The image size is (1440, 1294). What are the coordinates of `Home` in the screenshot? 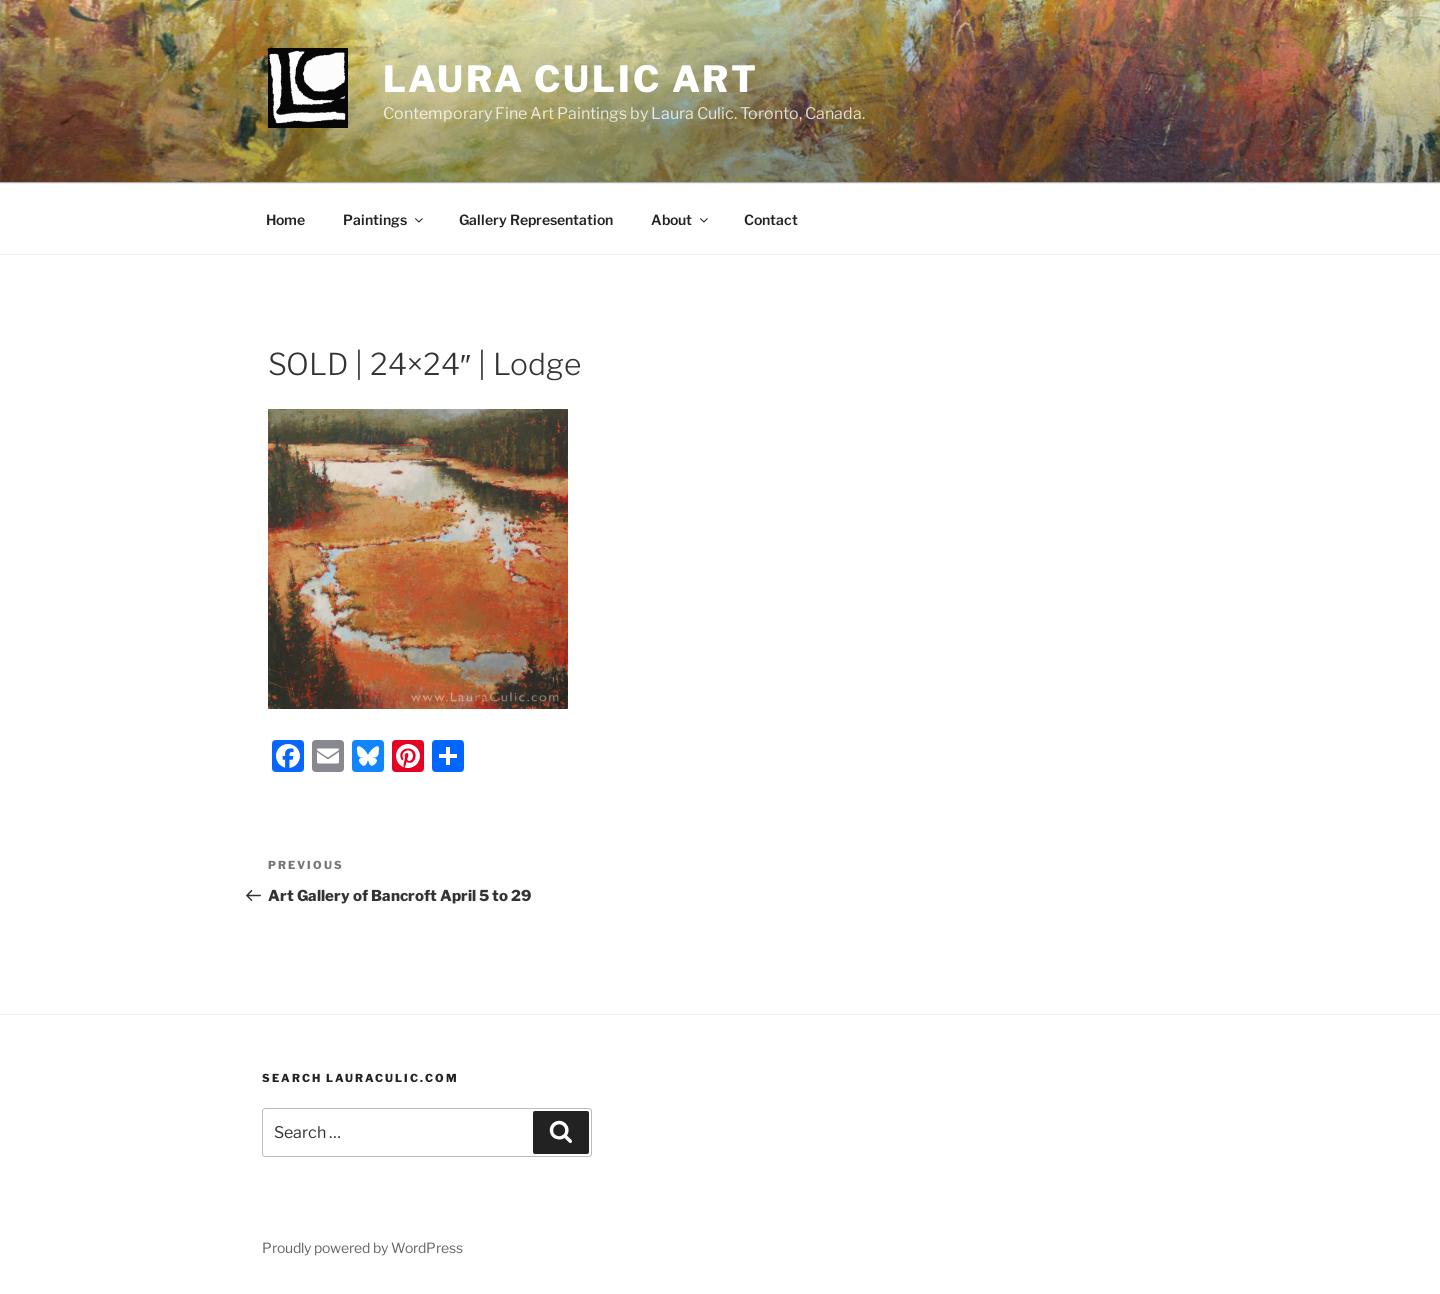 It's located at (285, 219).